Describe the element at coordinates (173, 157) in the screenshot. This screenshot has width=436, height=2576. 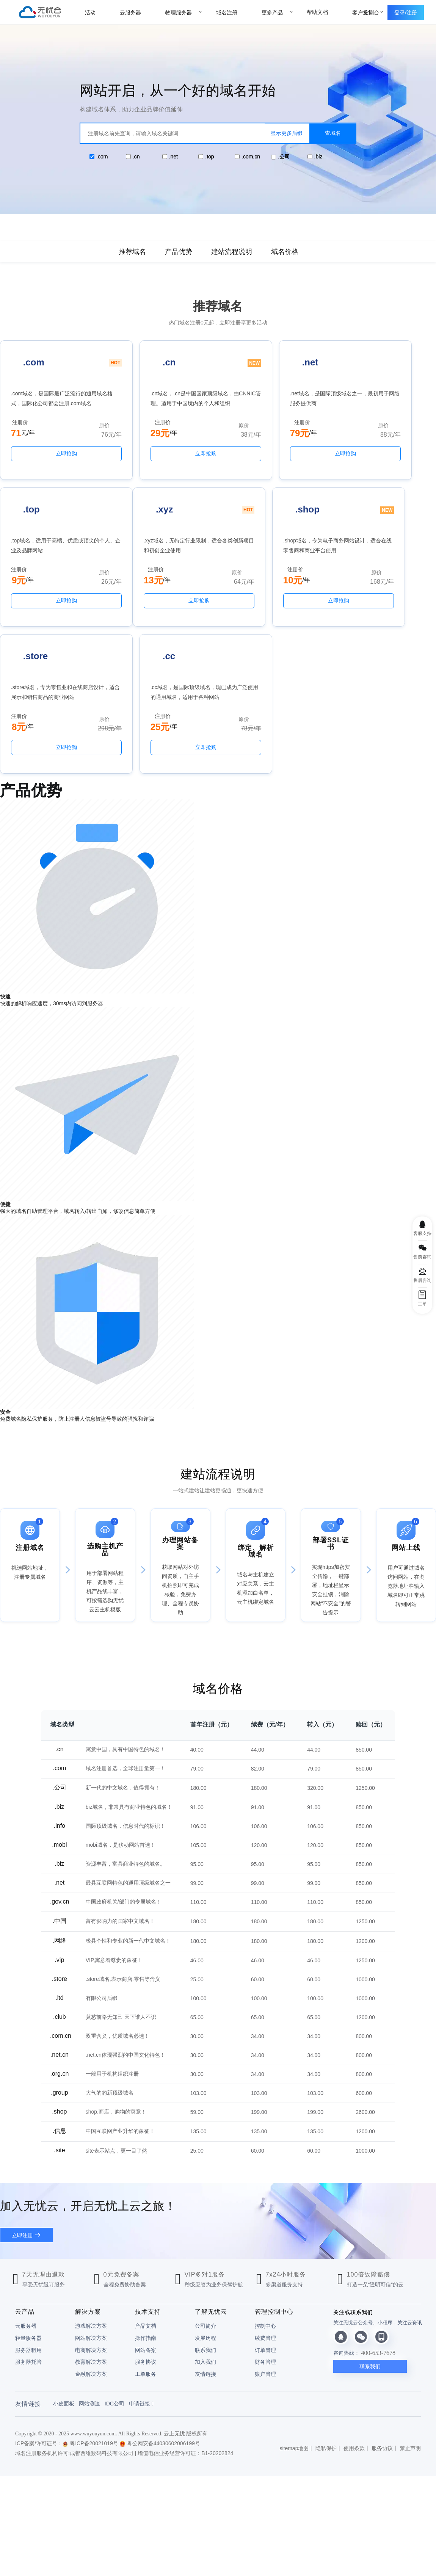
I see `.net` at that location.